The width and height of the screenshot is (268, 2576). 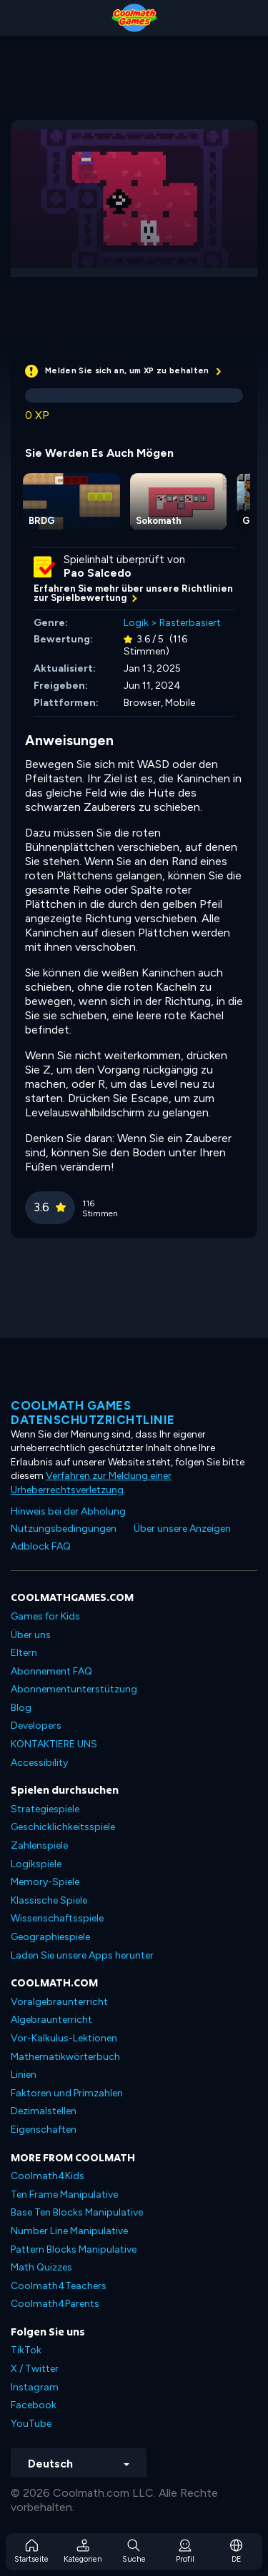 I want to click on Accessibility, so click(x=39, y=1763).